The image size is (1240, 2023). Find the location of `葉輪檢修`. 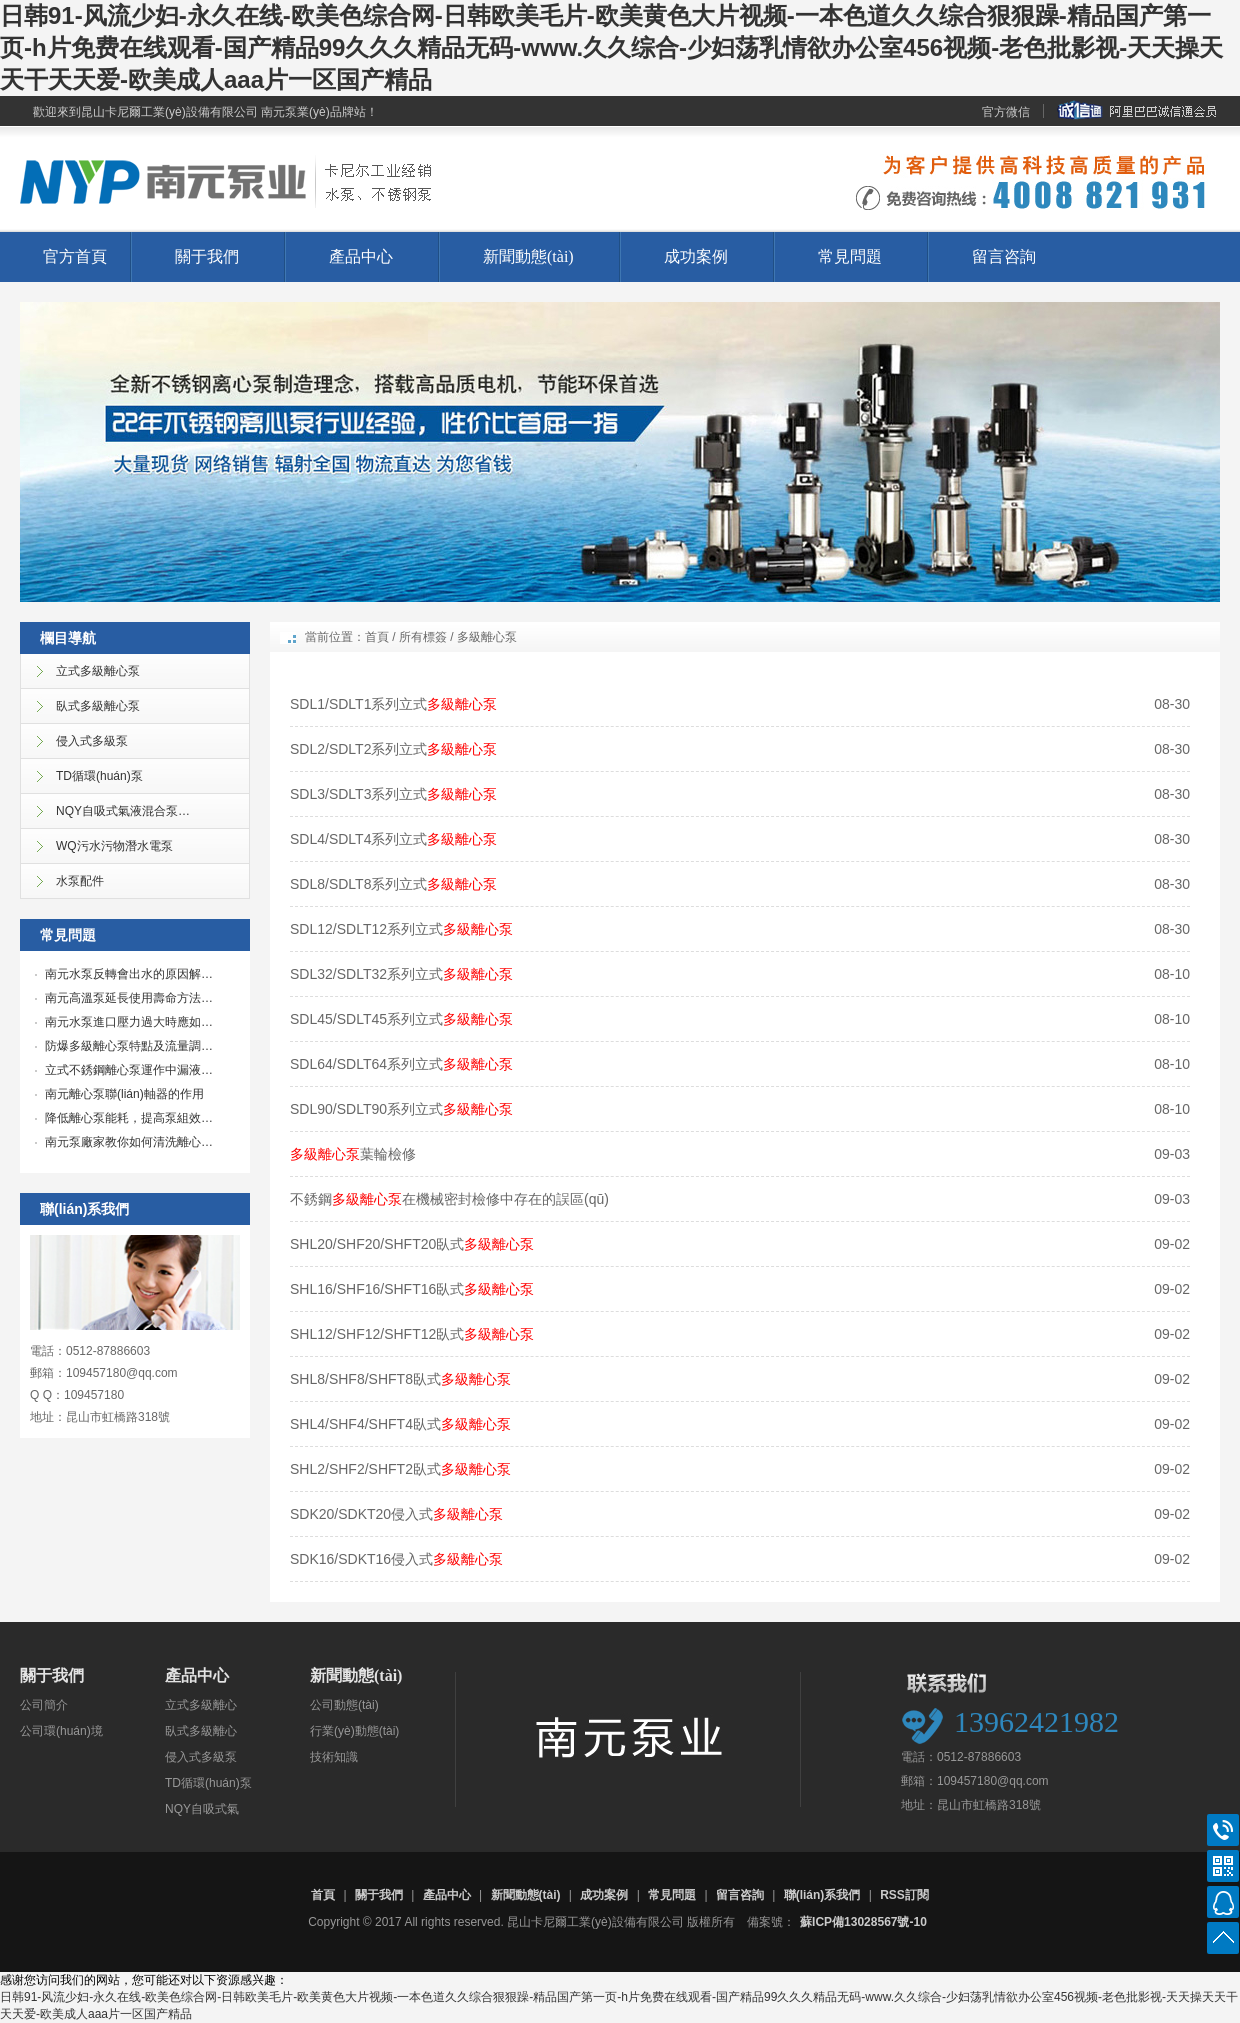

葉輪檢修 is located at coordinates (353, 1154).